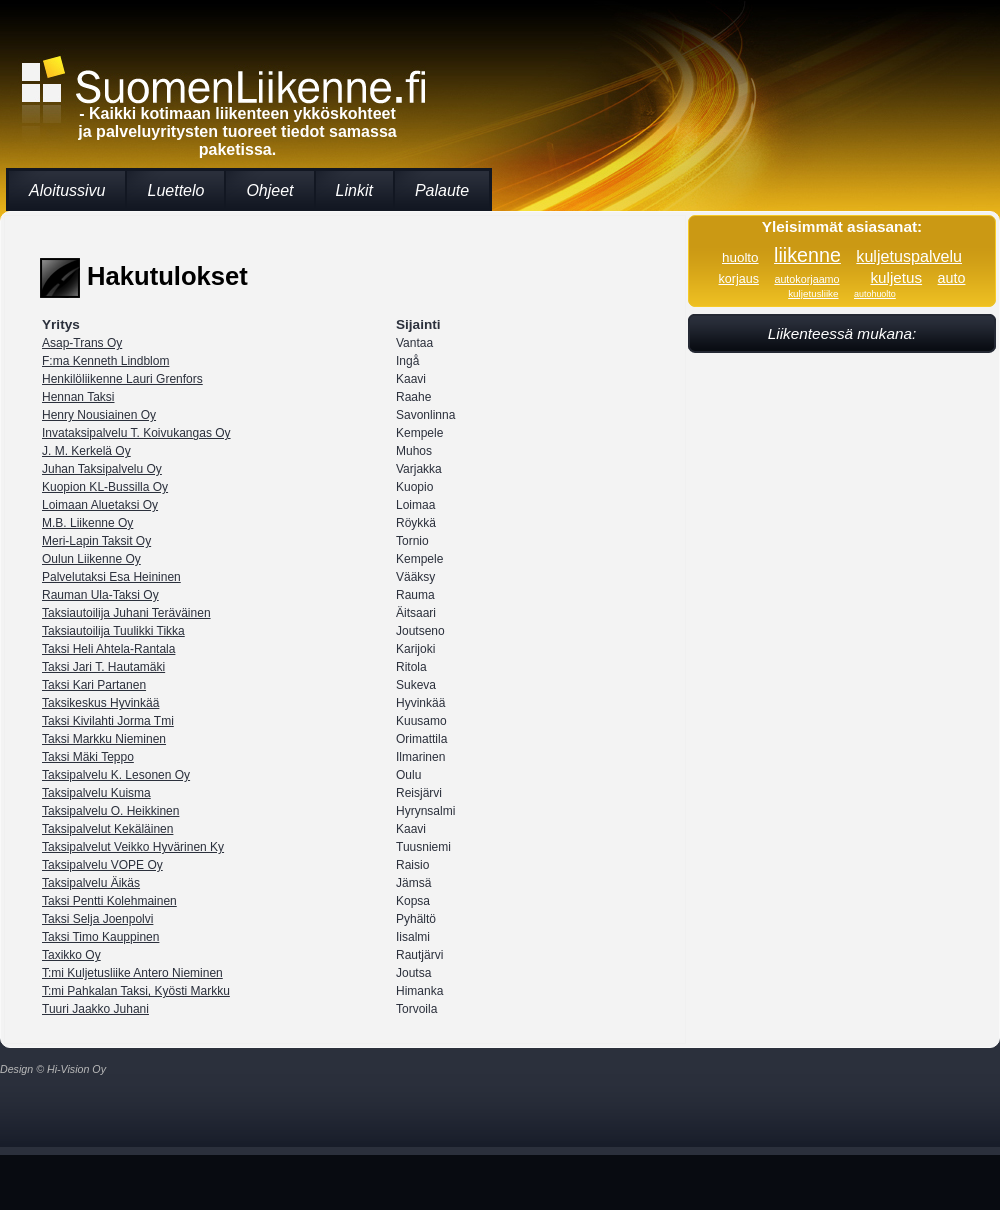 The width and height of the screenshot is (1000, 1210). I want to click on Design © Hi-Vision Oy, so click(53, 1069).